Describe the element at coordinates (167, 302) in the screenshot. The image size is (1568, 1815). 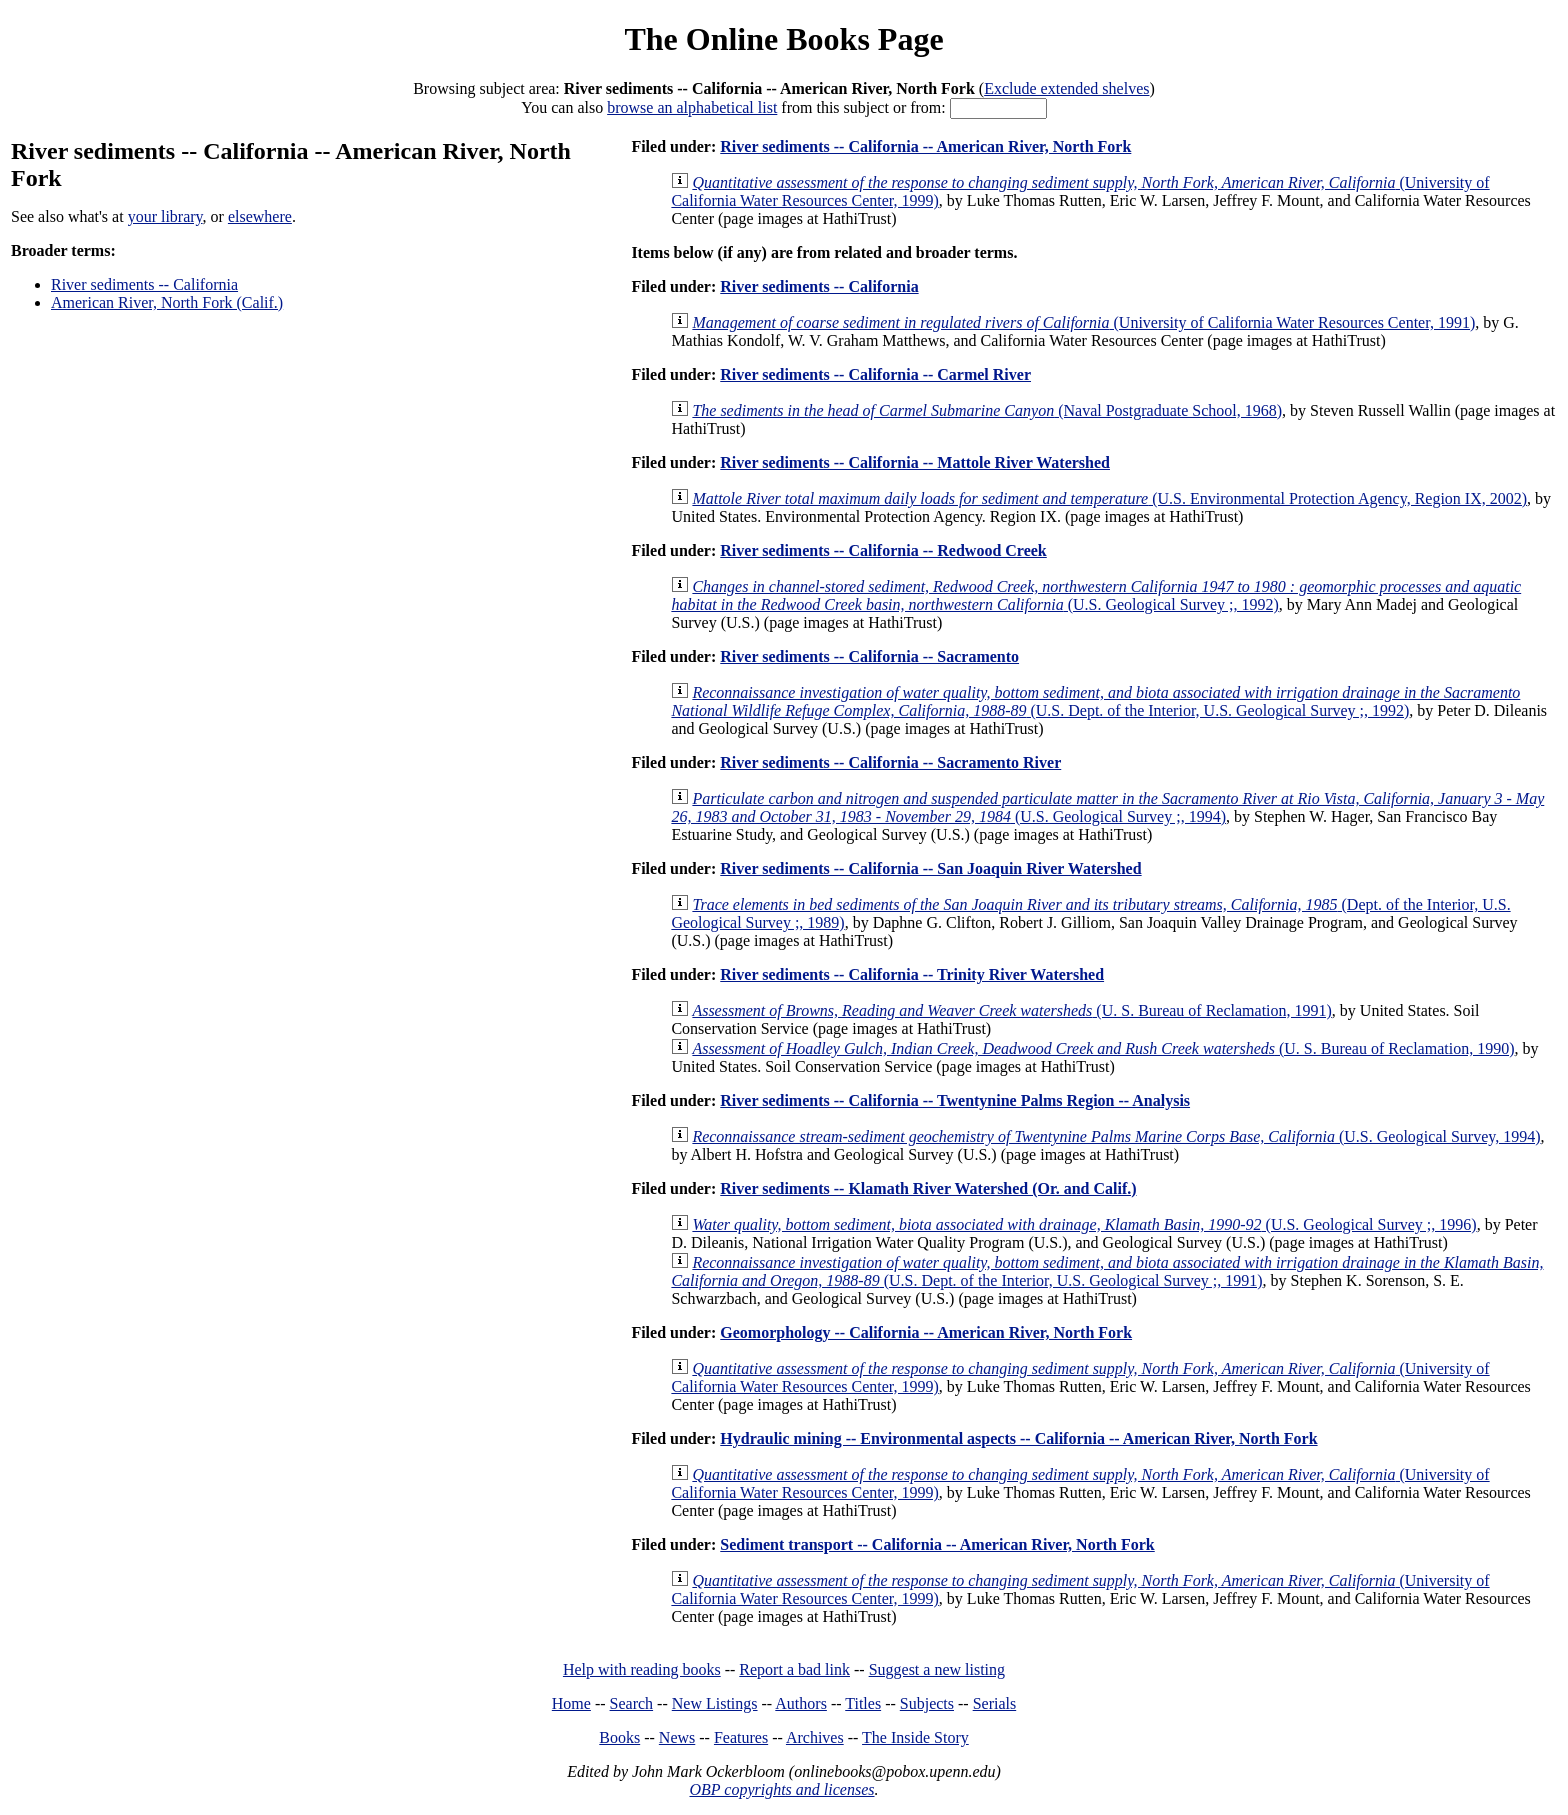
I see `American River, North Fork (Calif.)` at that location.